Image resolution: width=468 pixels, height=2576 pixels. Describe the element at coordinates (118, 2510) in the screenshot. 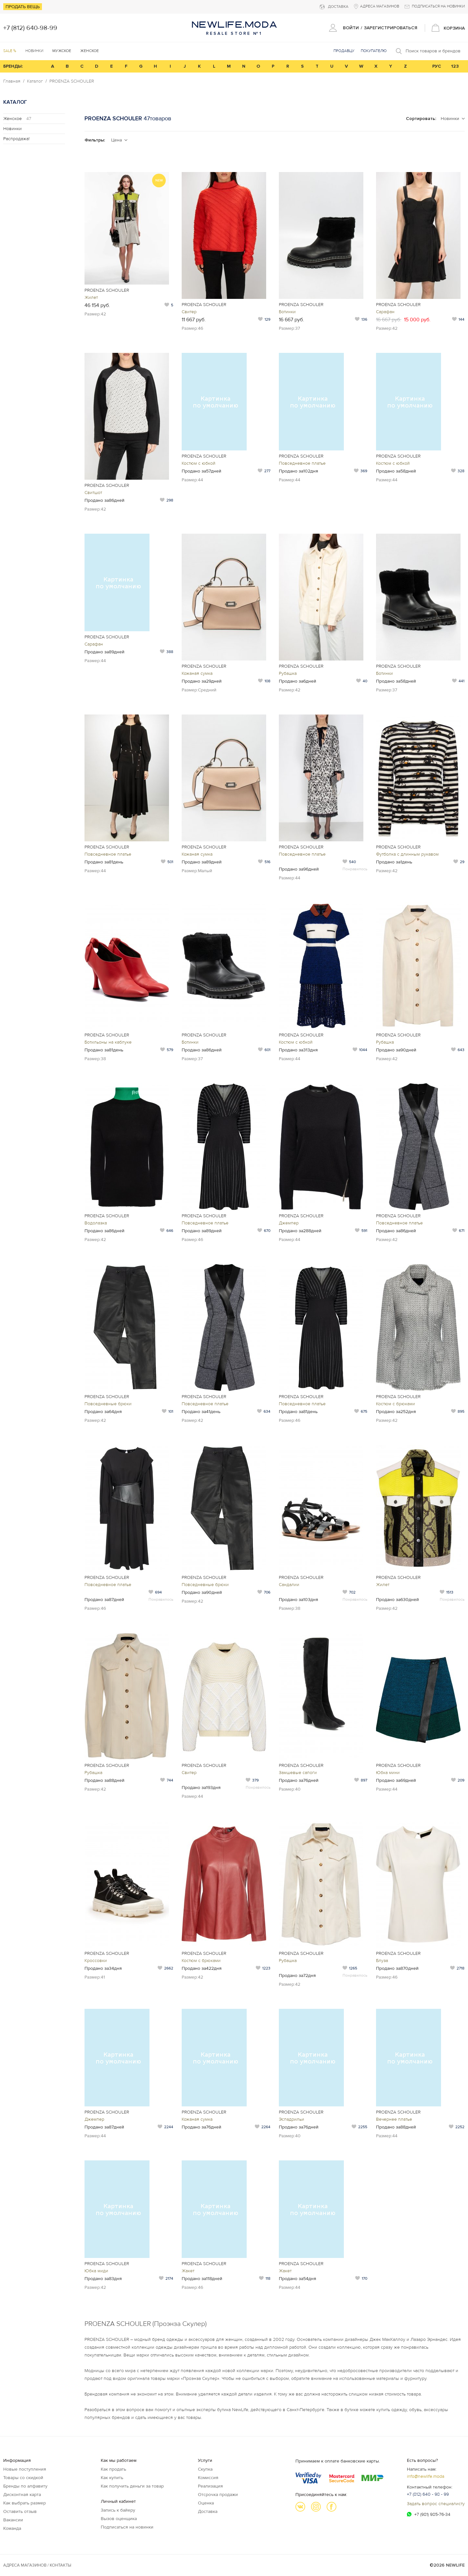

I see `Запись к байеру` at that location.